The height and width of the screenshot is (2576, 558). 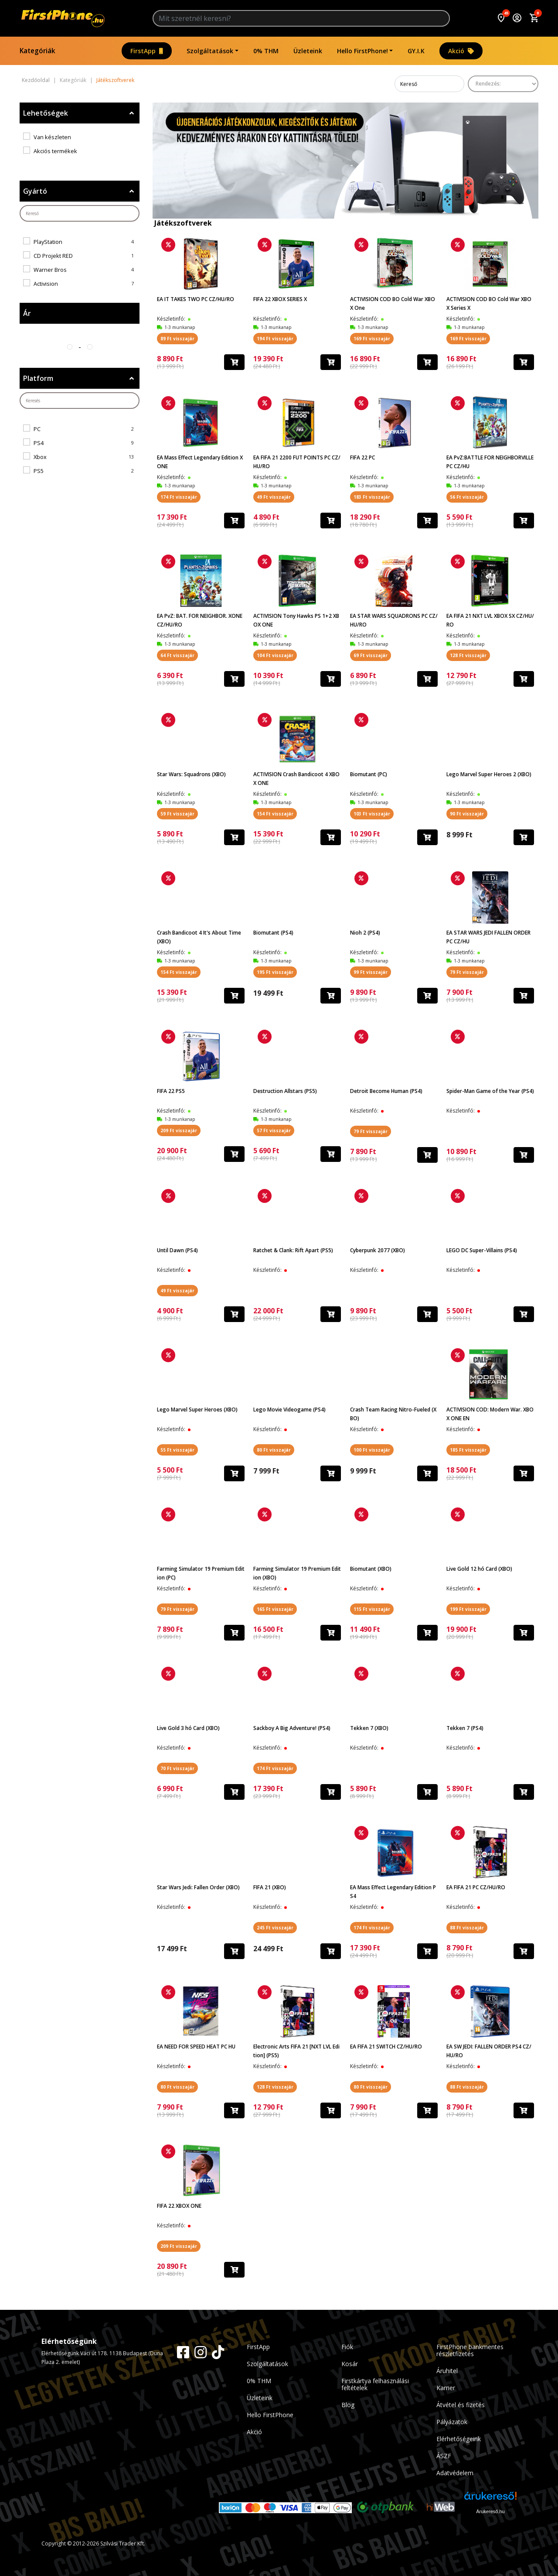 I want to click on Live Gold 3 hó Card (XBO), so click(x=188, y=1728).